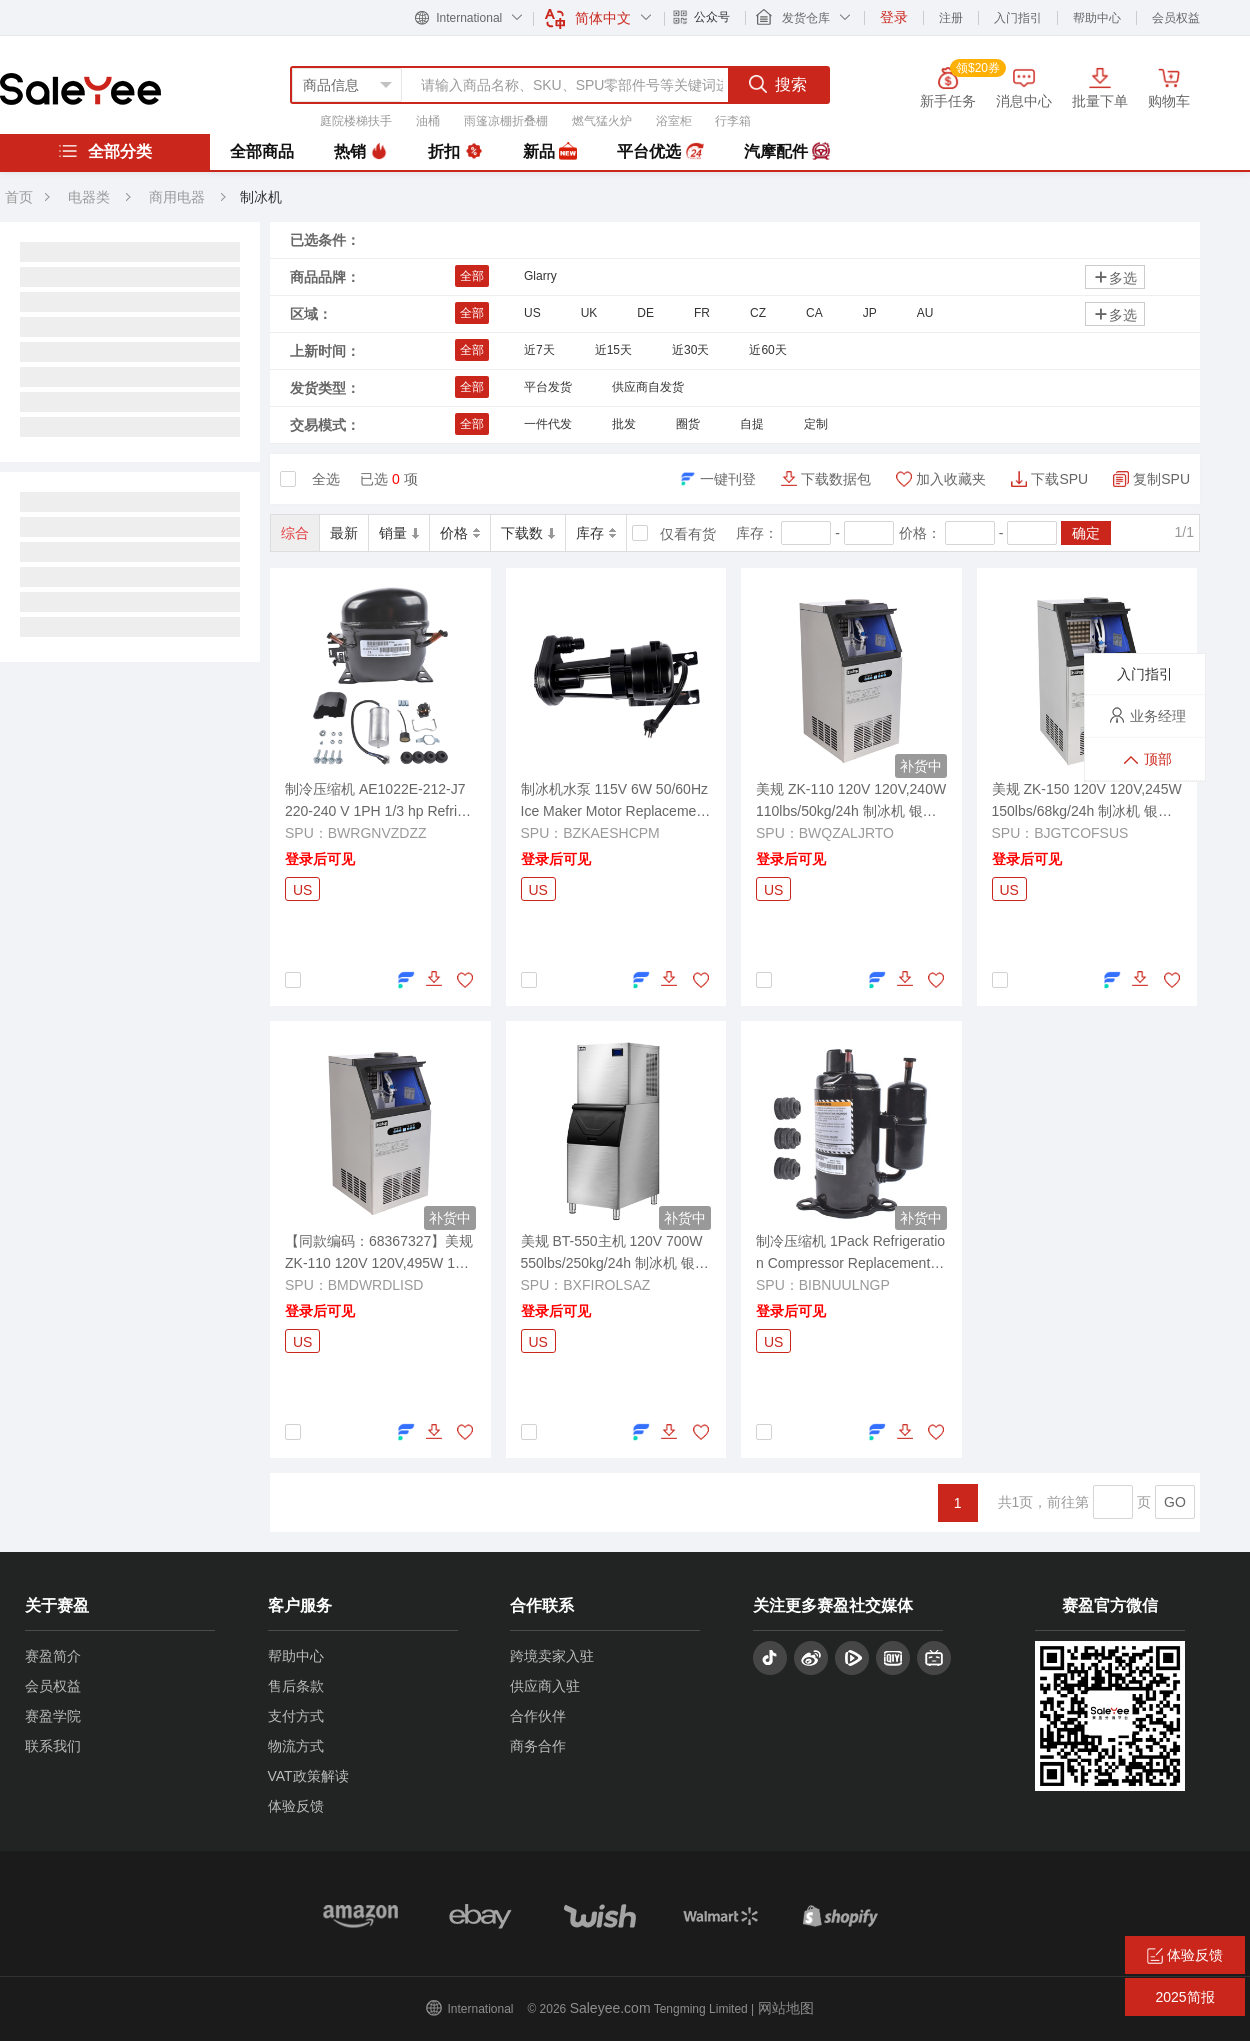 Image resolution: width=1250 pixels, height=2041 pixels. I want to click on 一件代发, so click(548, 424).